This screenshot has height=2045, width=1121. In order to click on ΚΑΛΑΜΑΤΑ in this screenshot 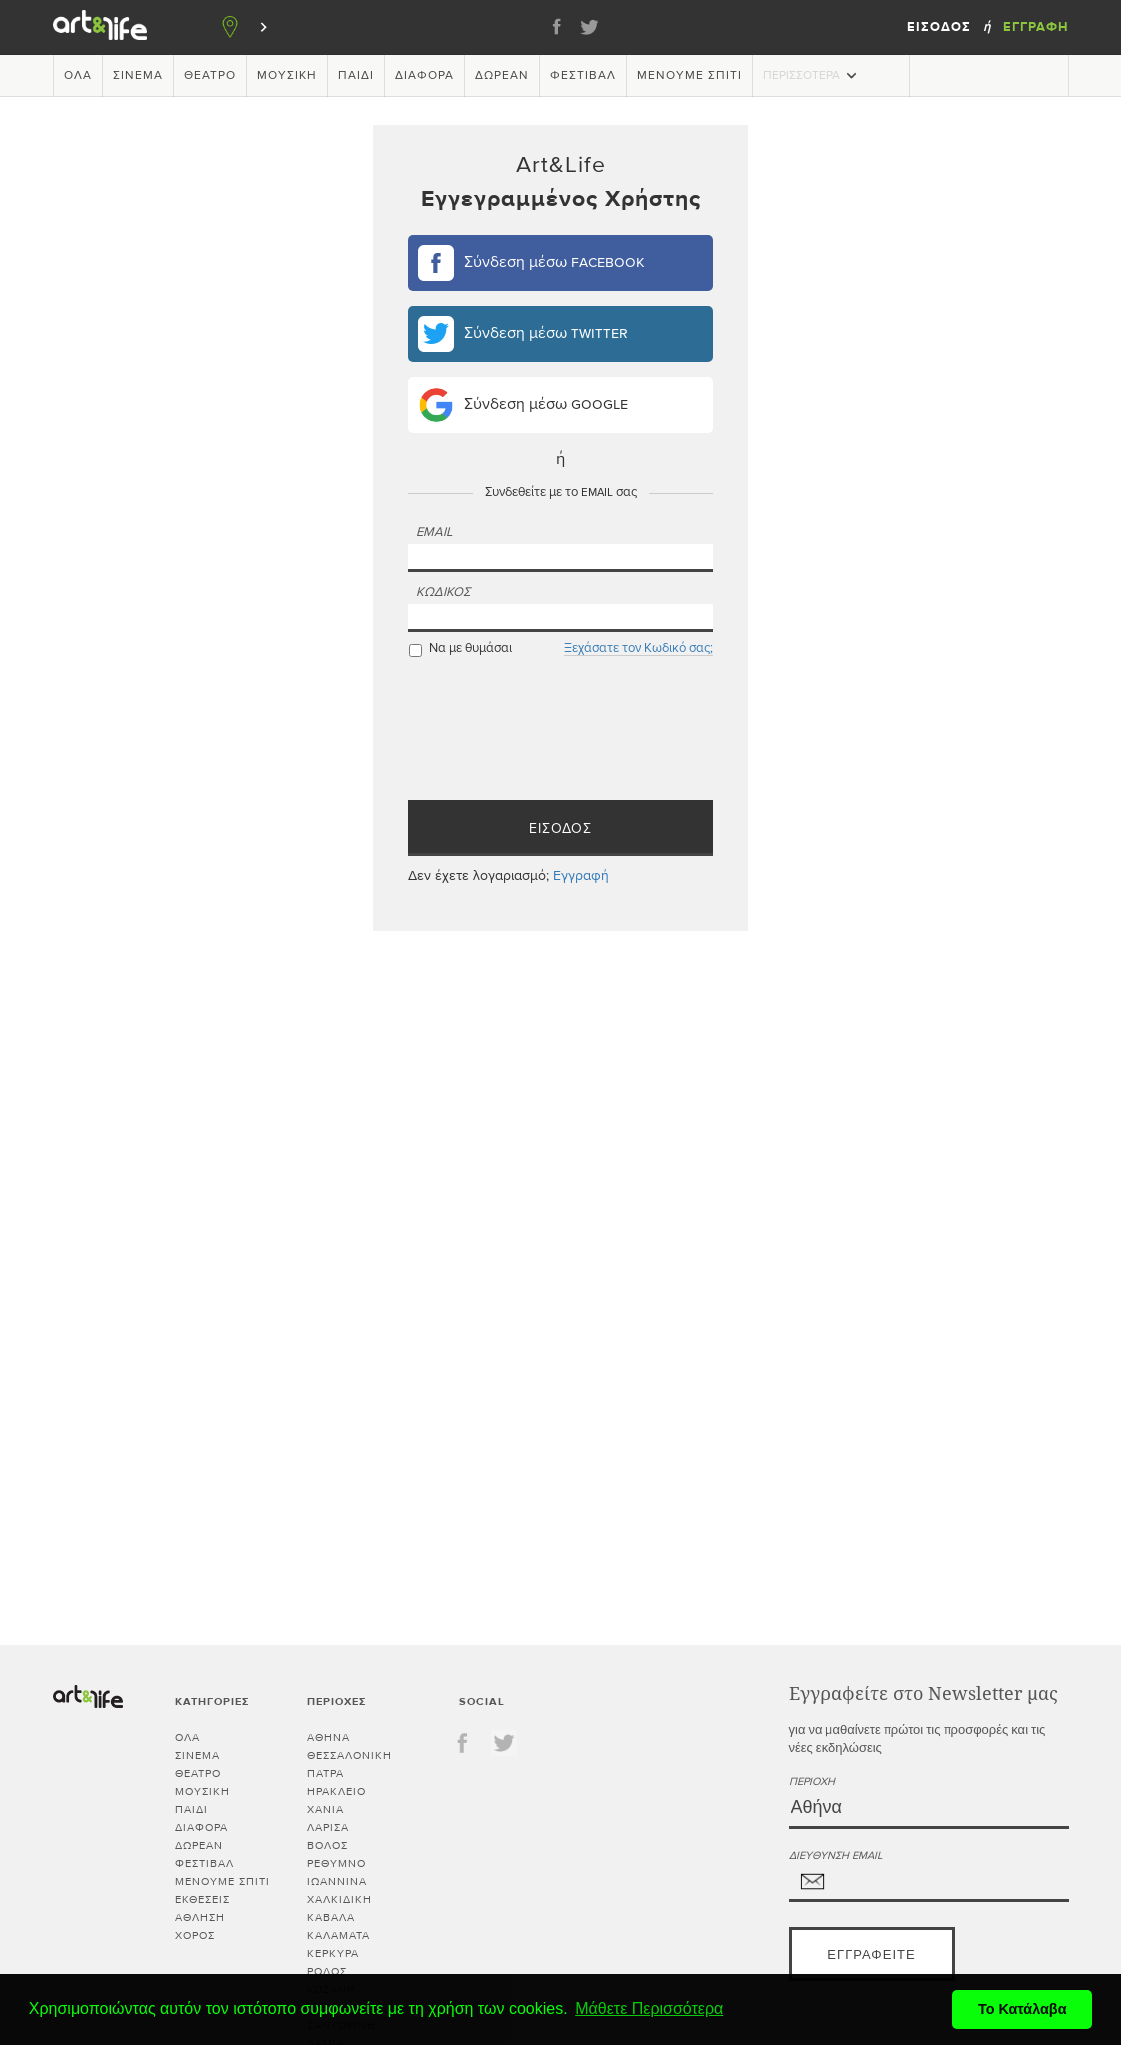, I will do `click(338, 1935)`.